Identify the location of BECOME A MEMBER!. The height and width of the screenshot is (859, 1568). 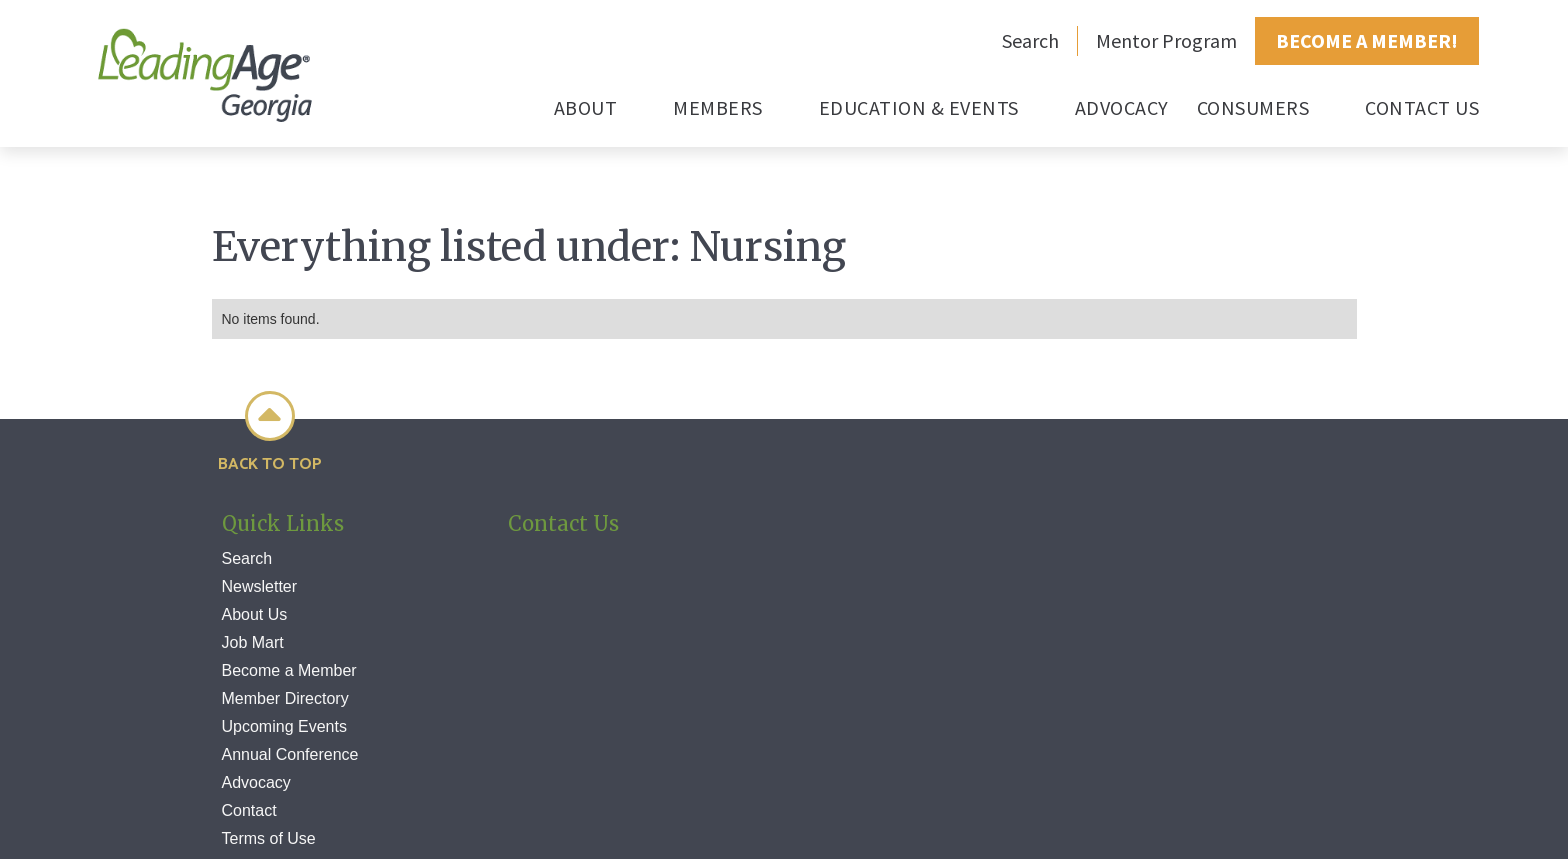
(1367, 40).